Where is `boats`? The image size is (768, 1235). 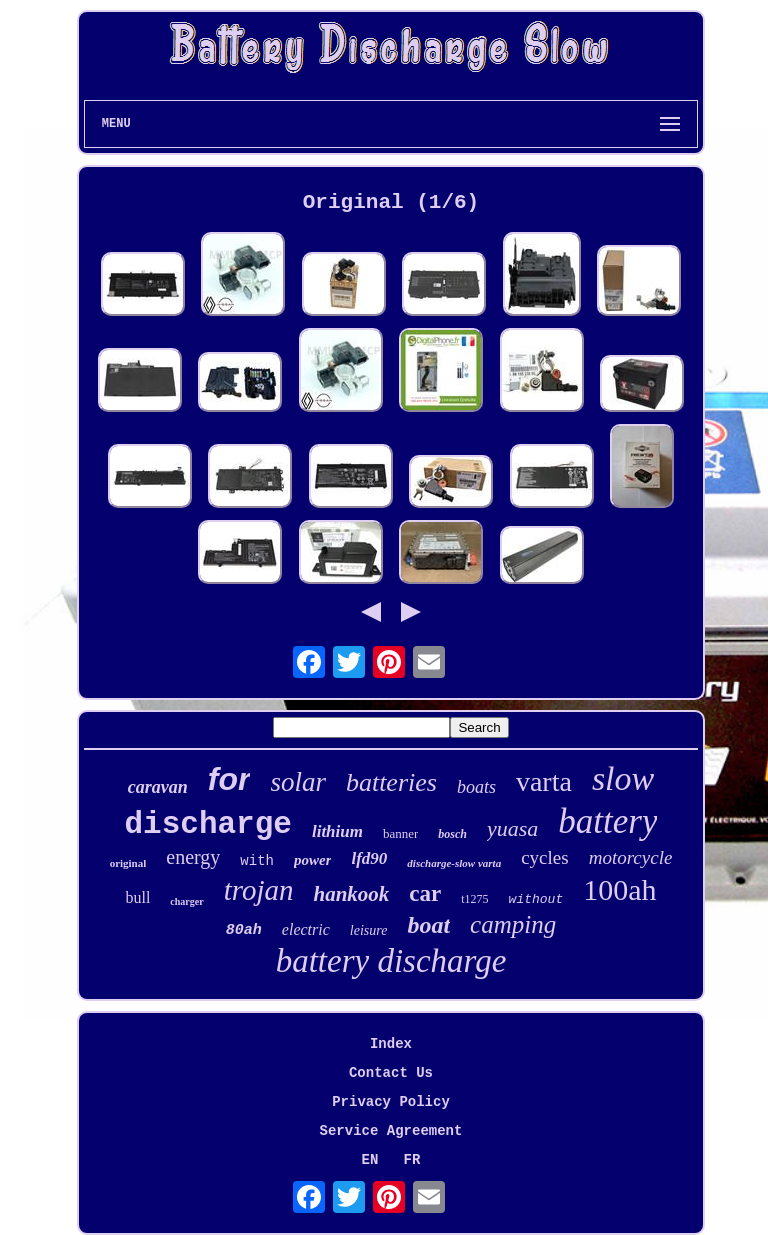
boats is located at coordinates (476, 787).